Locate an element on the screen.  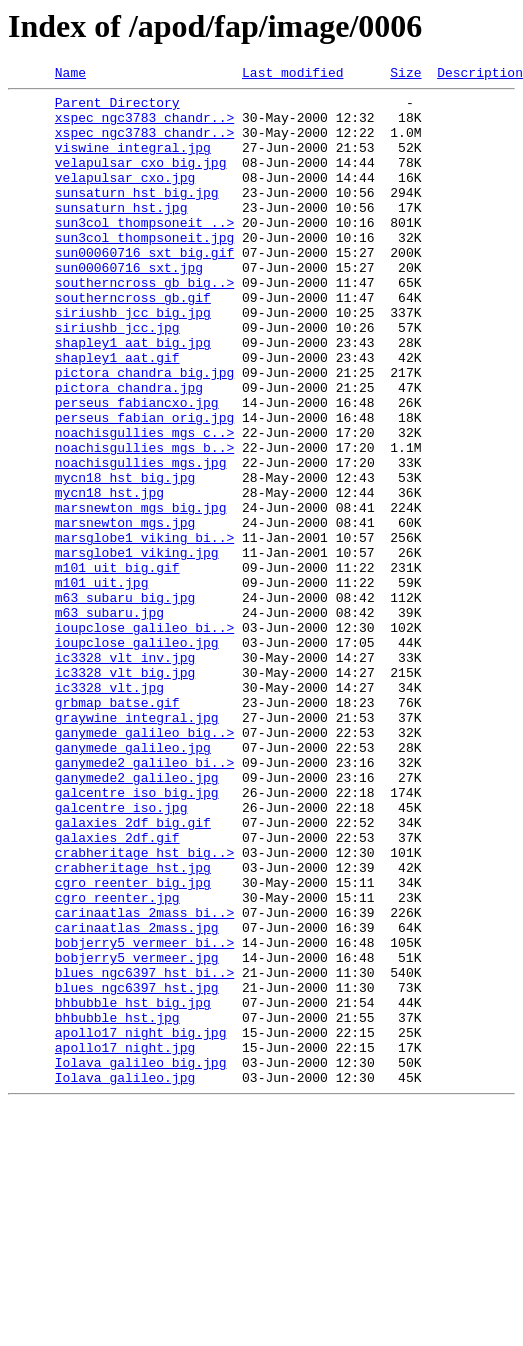
ganymede_galileo.jpg is located at coordinates (133, 882).